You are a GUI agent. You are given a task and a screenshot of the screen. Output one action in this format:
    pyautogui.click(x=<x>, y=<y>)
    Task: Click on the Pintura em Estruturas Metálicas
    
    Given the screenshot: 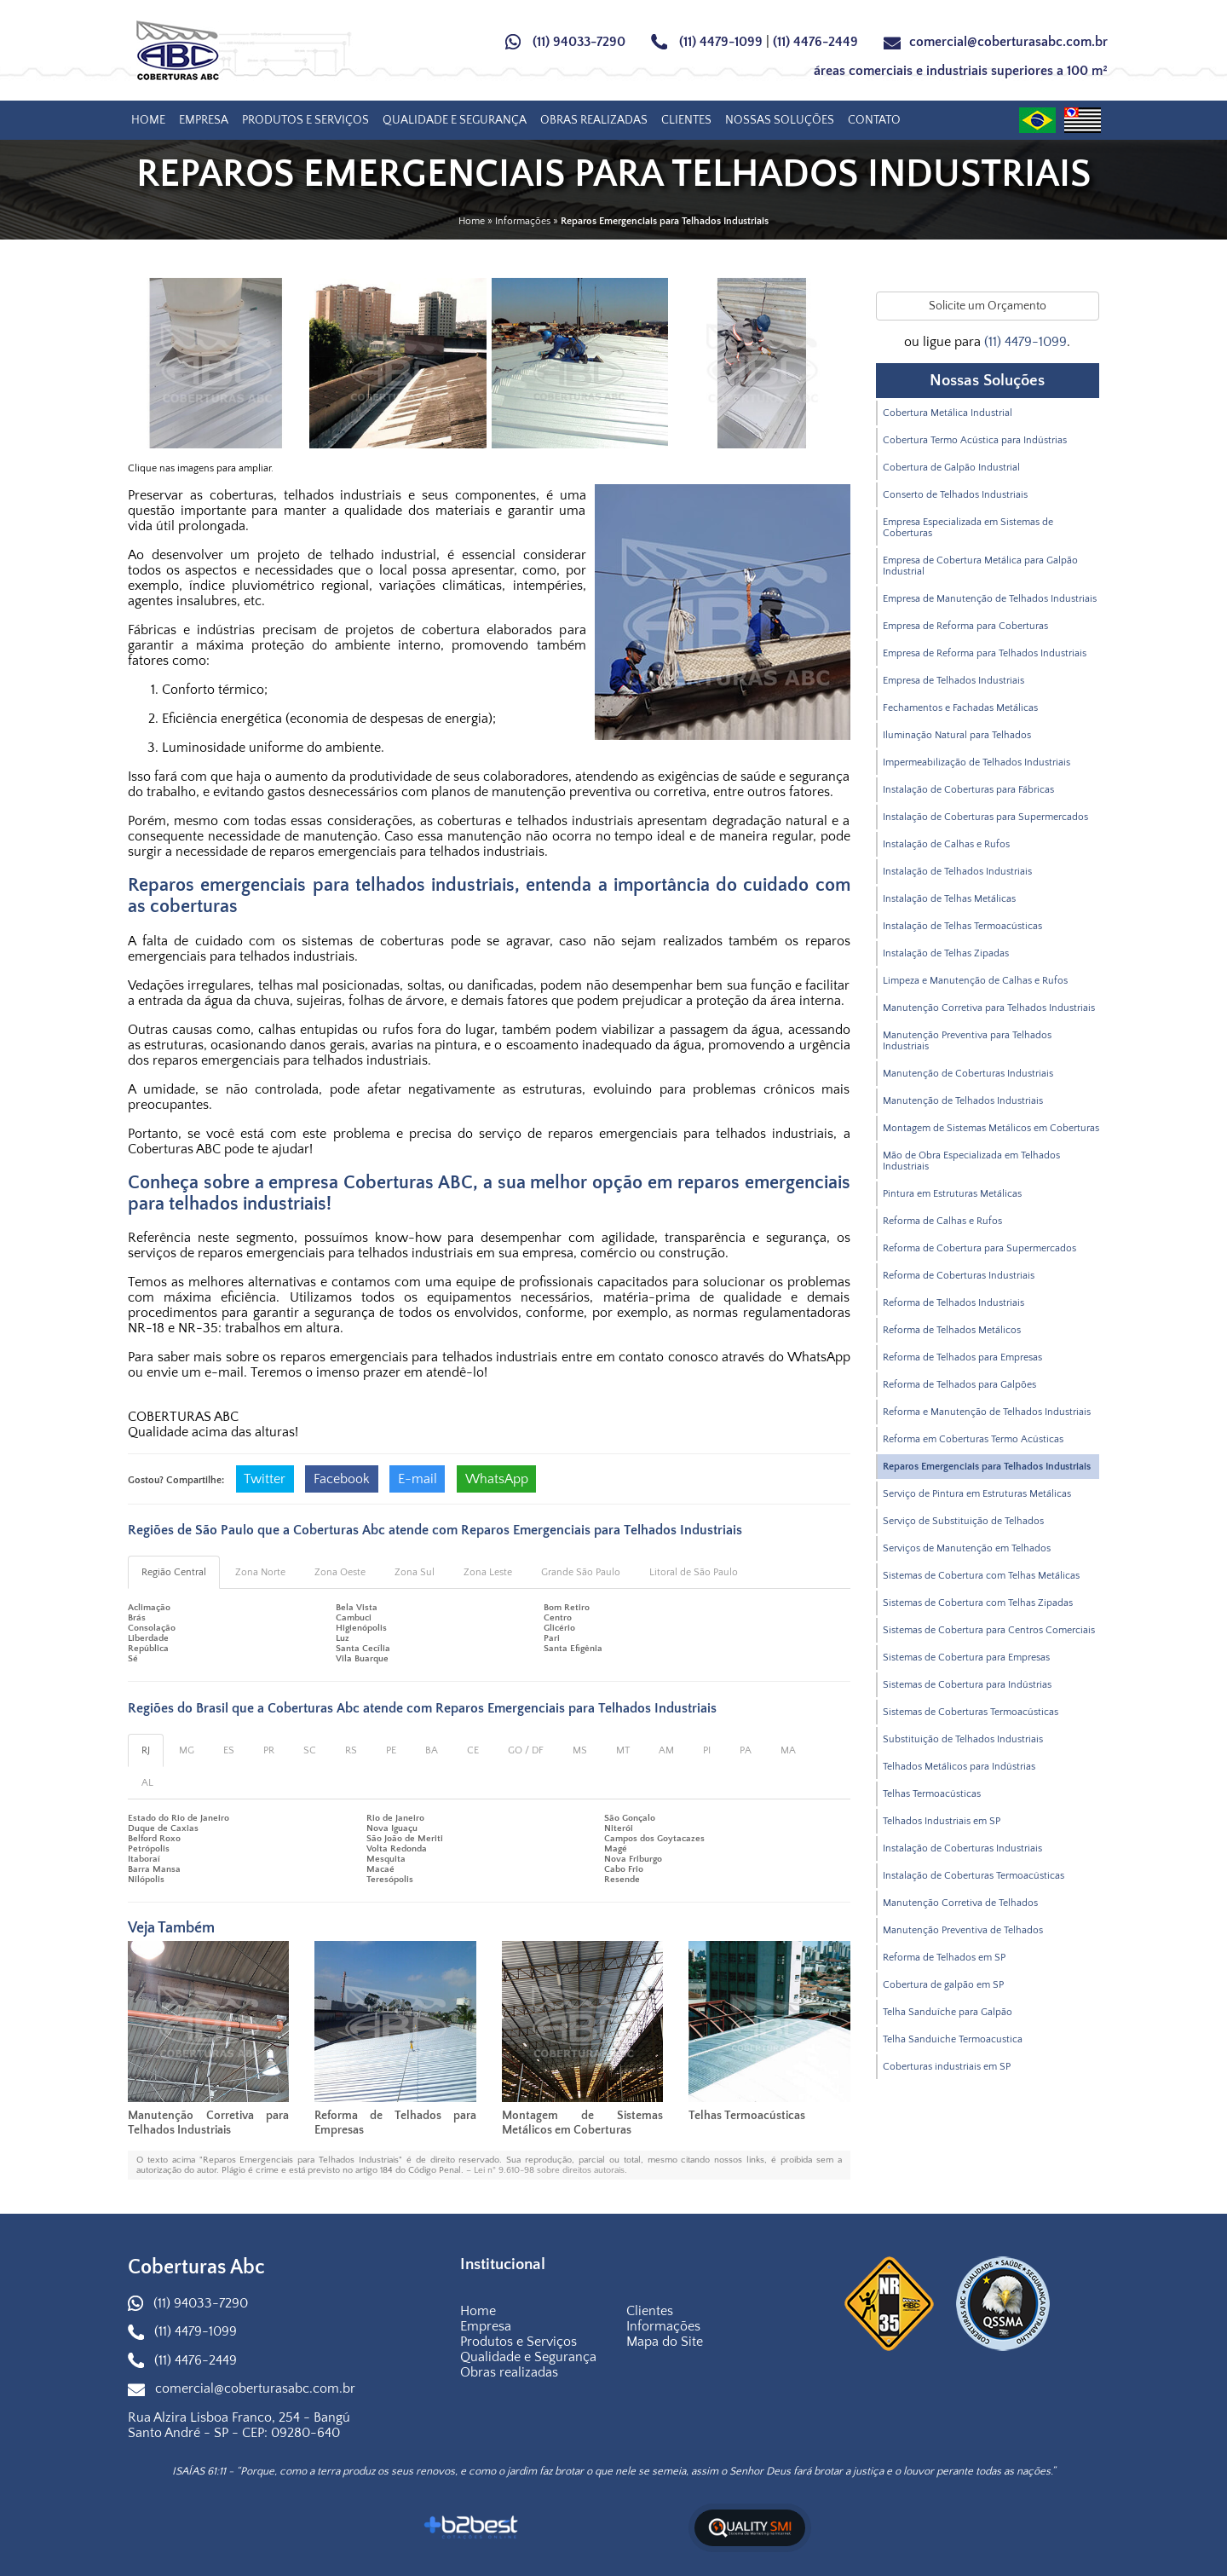 What is the action you would take?
    pyautogui.click(x=952, y=1193)
    